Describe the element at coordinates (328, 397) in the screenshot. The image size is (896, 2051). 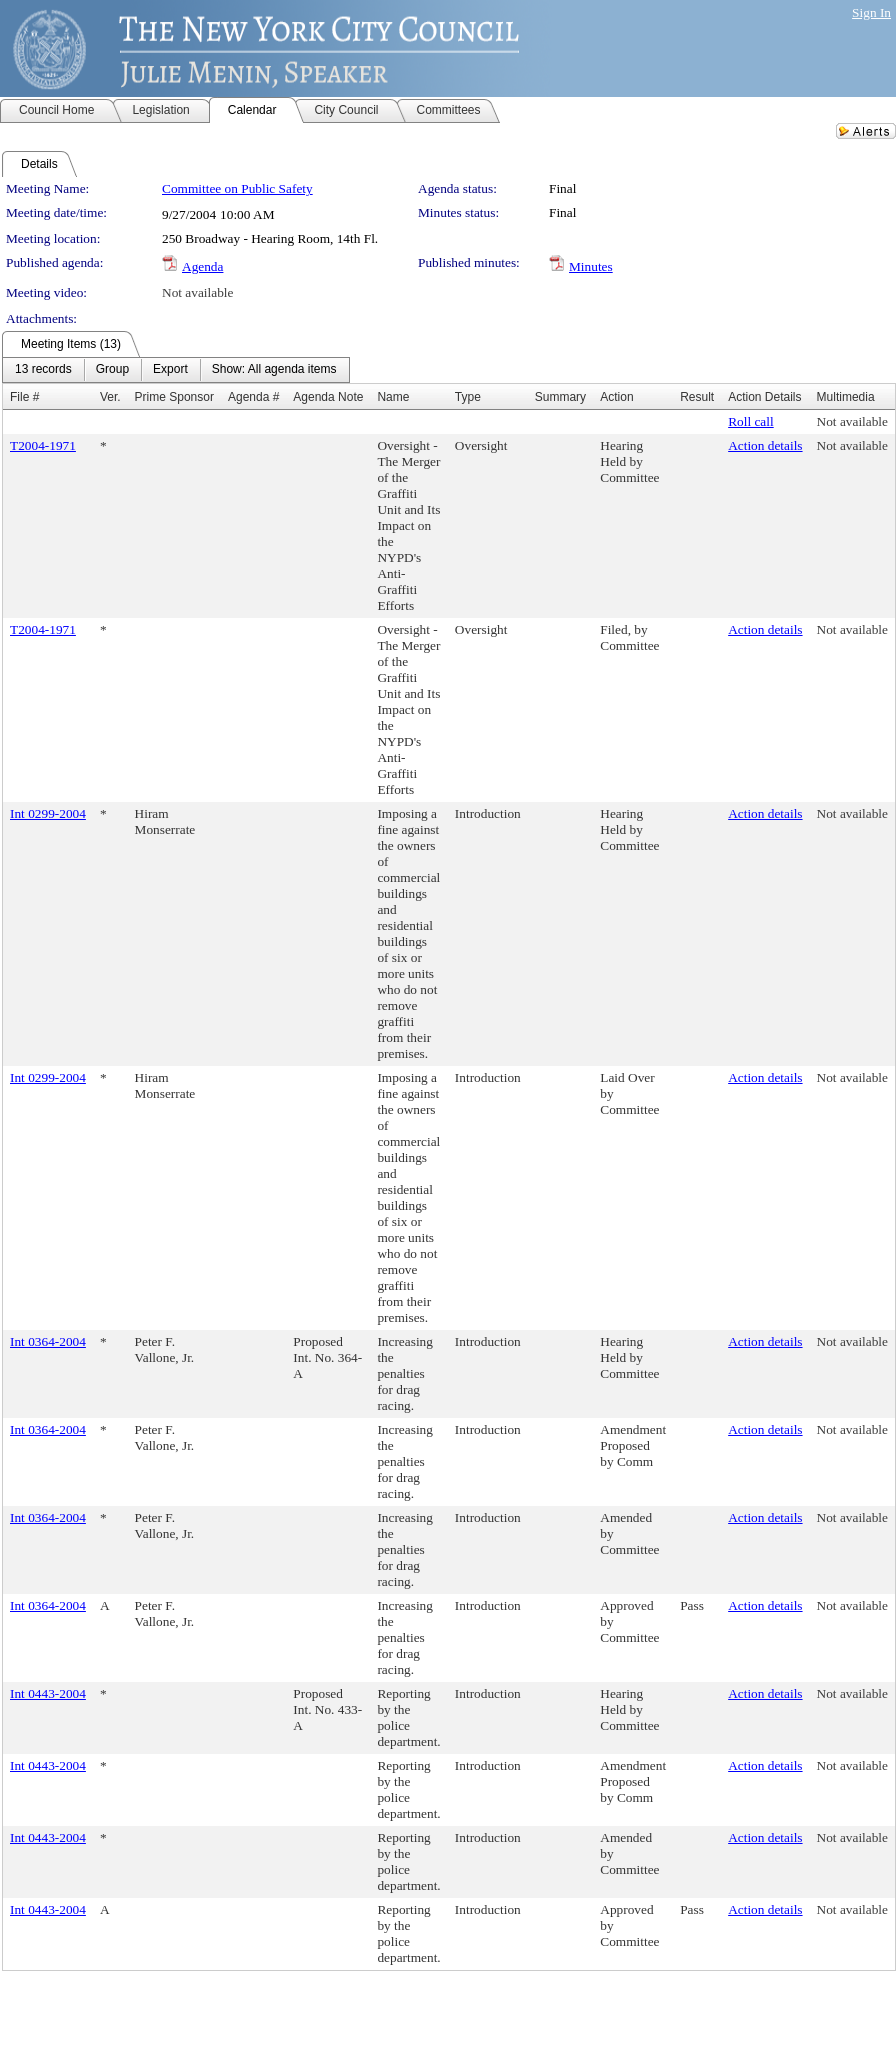
I see `Agenda Note` at that location.